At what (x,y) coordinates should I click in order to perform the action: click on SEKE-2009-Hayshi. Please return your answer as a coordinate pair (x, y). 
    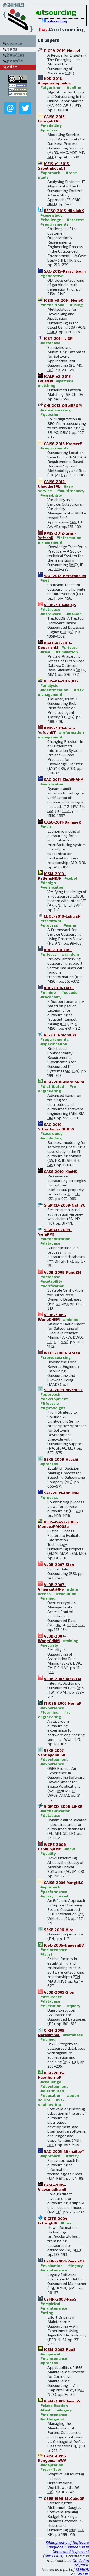
    Looking at the image, I should click on (61, 1459).